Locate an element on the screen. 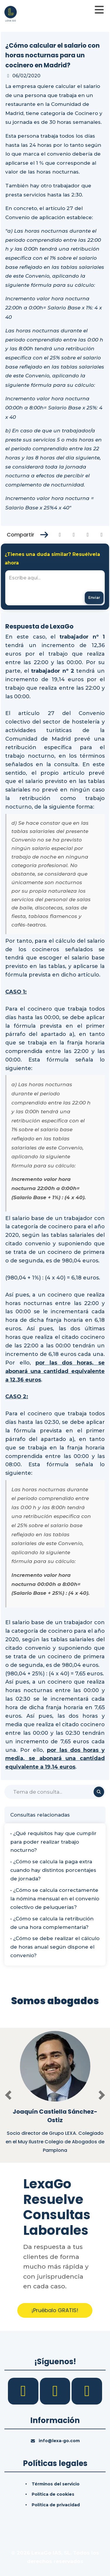  [Enviar mensaje] is located at coordinates (94, 597).